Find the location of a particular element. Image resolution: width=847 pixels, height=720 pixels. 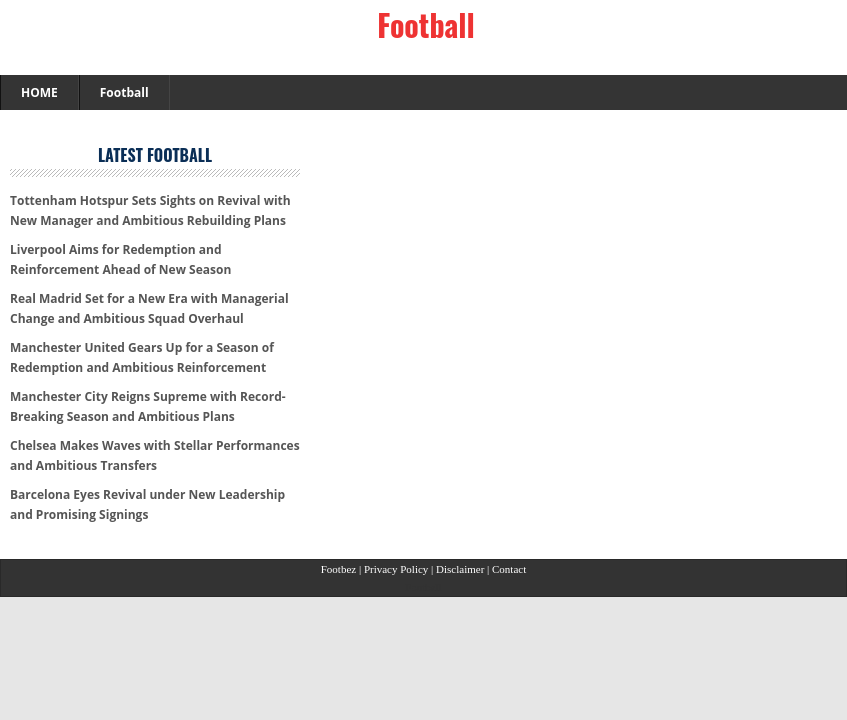

Football is located at coordinates (426, 24).